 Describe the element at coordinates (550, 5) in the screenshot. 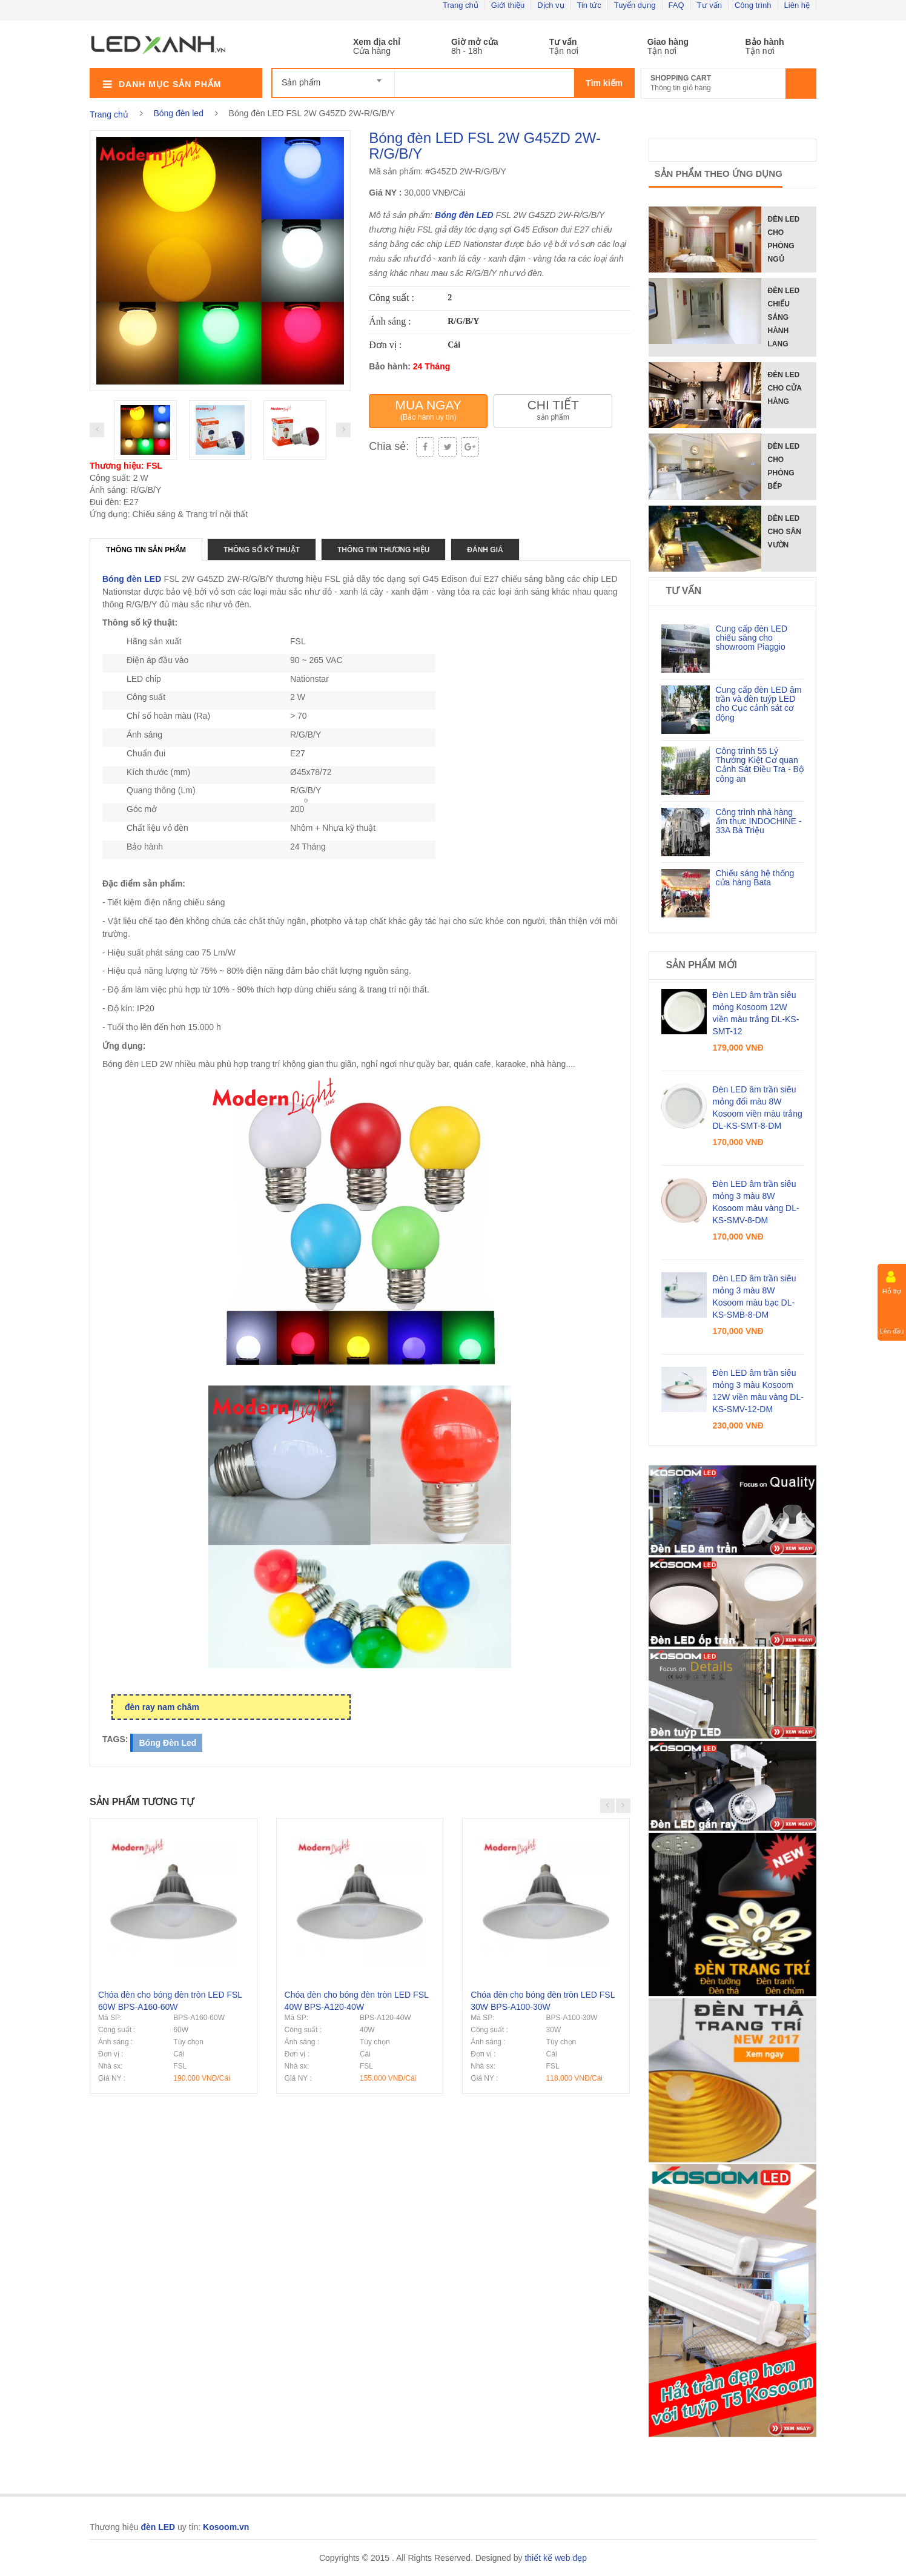

I see `Dịch vụ` at that location.